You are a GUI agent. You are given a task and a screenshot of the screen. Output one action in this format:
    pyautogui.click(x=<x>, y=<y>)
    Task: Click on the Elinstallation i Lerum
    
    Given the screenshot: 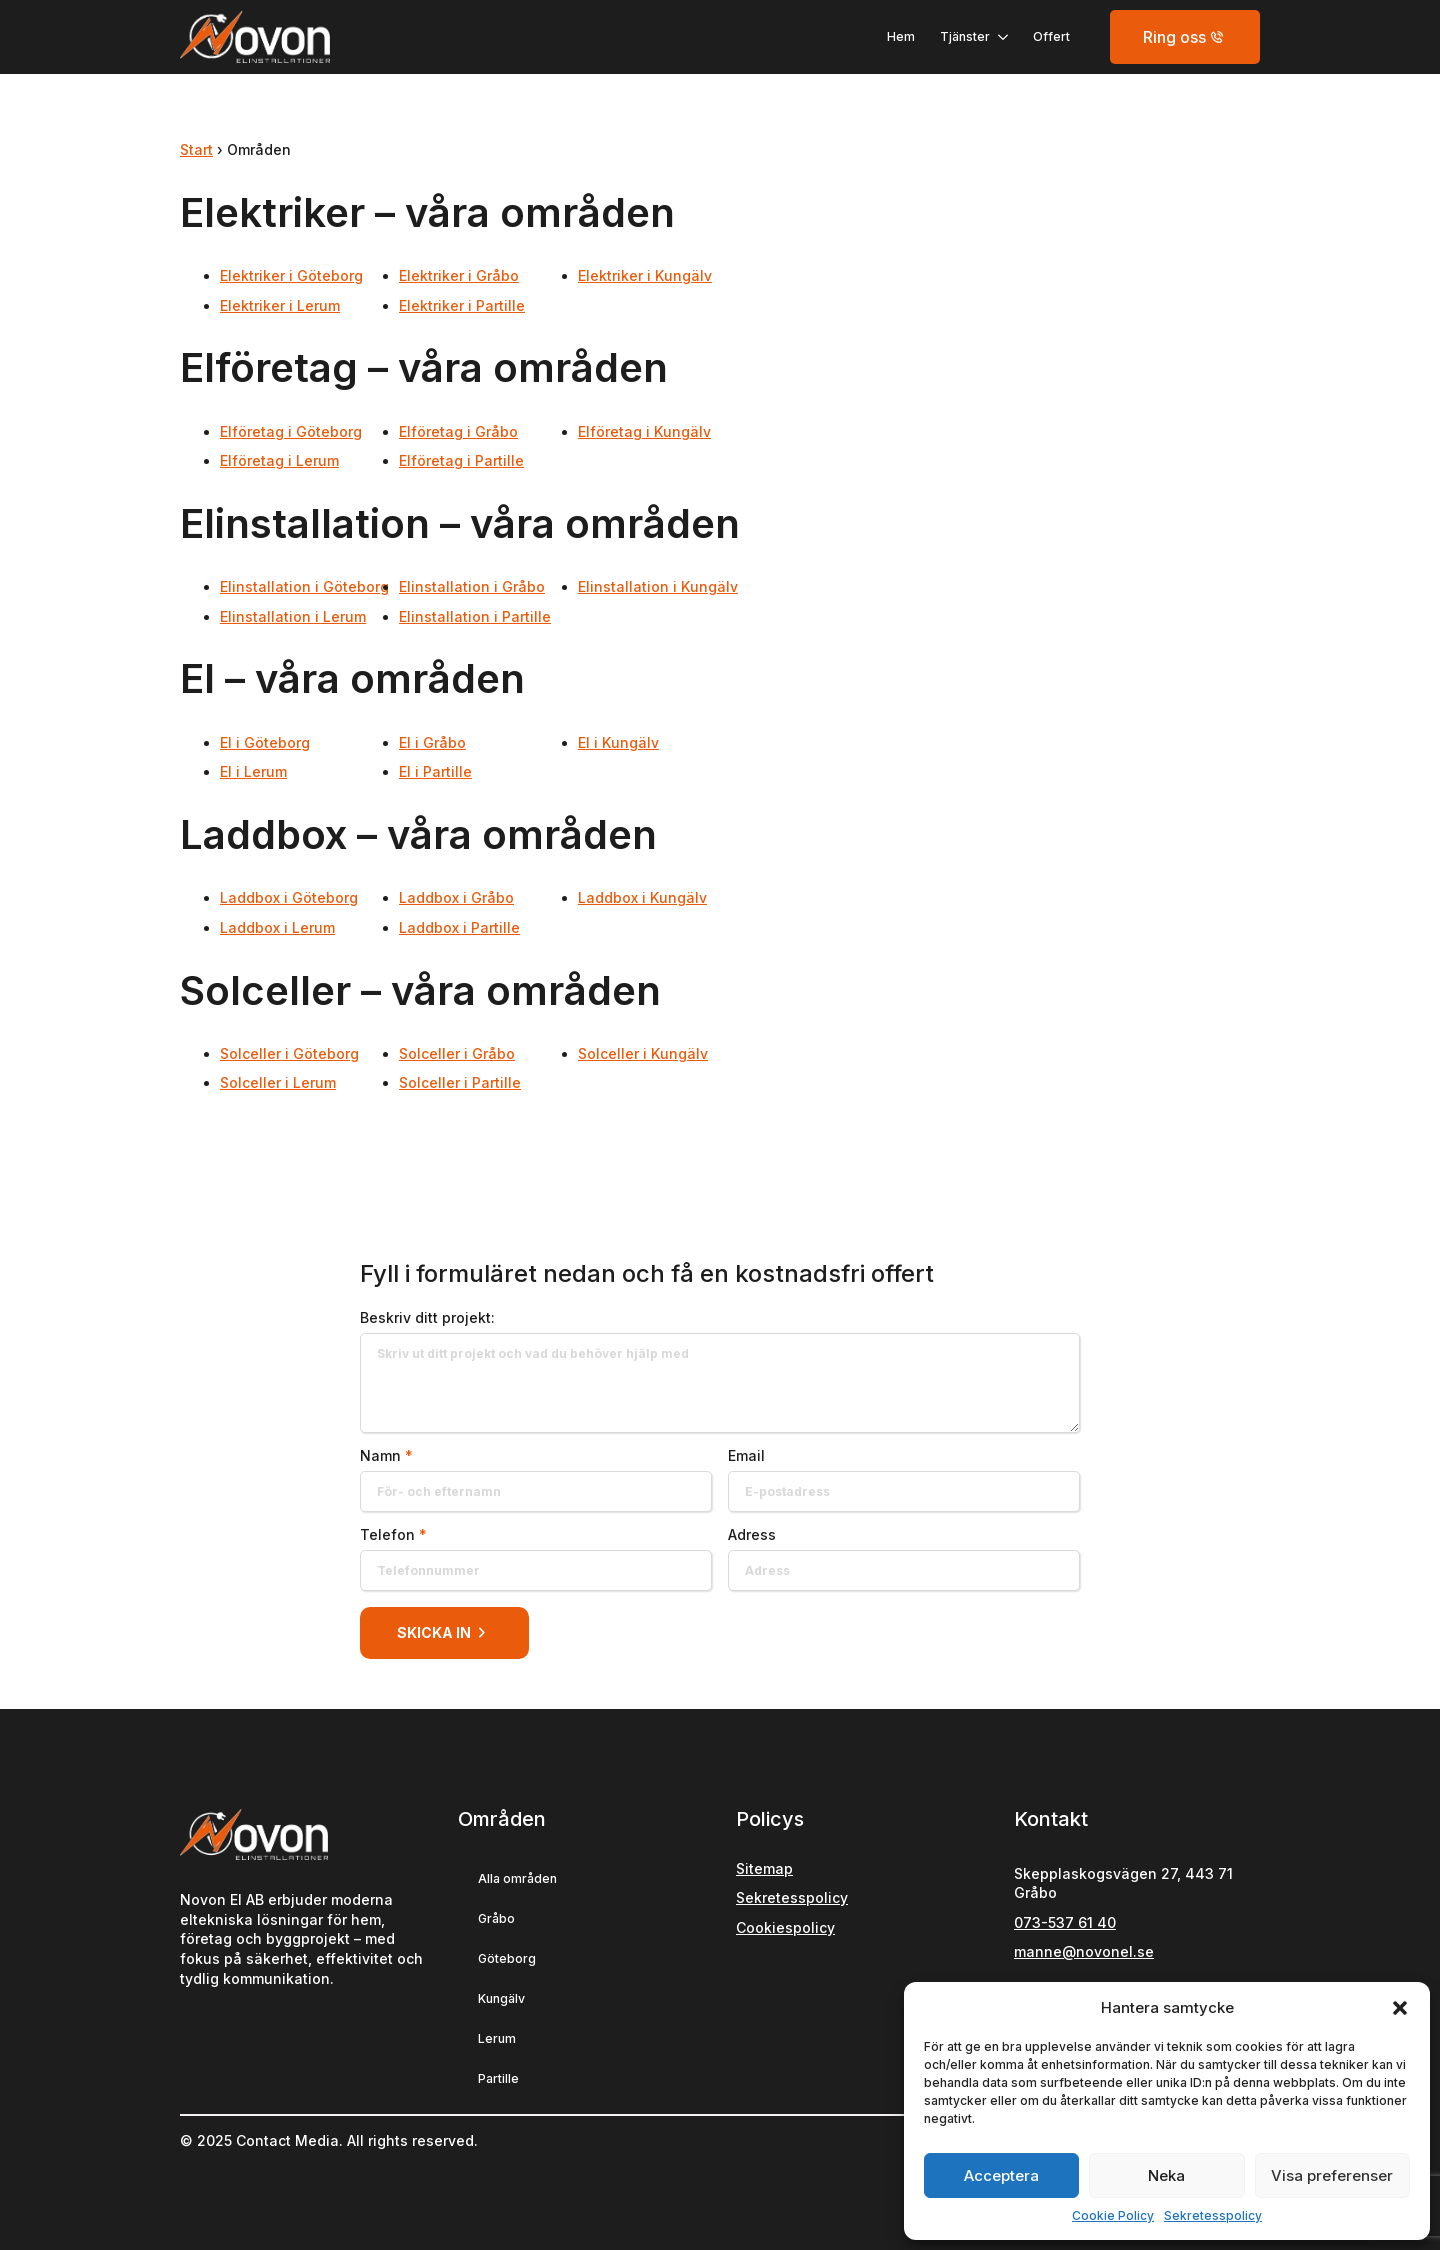 What is the action you would take?
    pyautogui.click(x=293, y=616)
    